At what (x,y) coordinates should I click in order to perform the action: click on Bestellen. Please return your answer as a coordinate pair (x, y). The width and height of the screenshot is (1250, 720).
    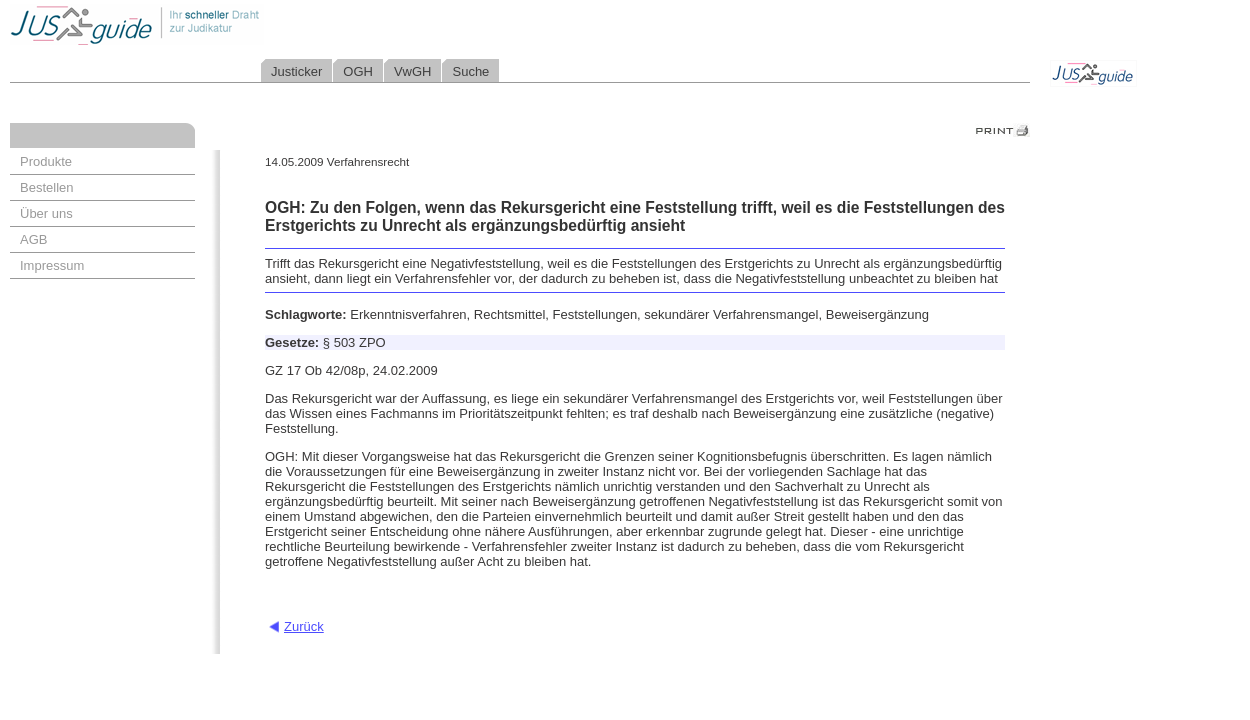
    Looking at the image, I should click on (46, 187).